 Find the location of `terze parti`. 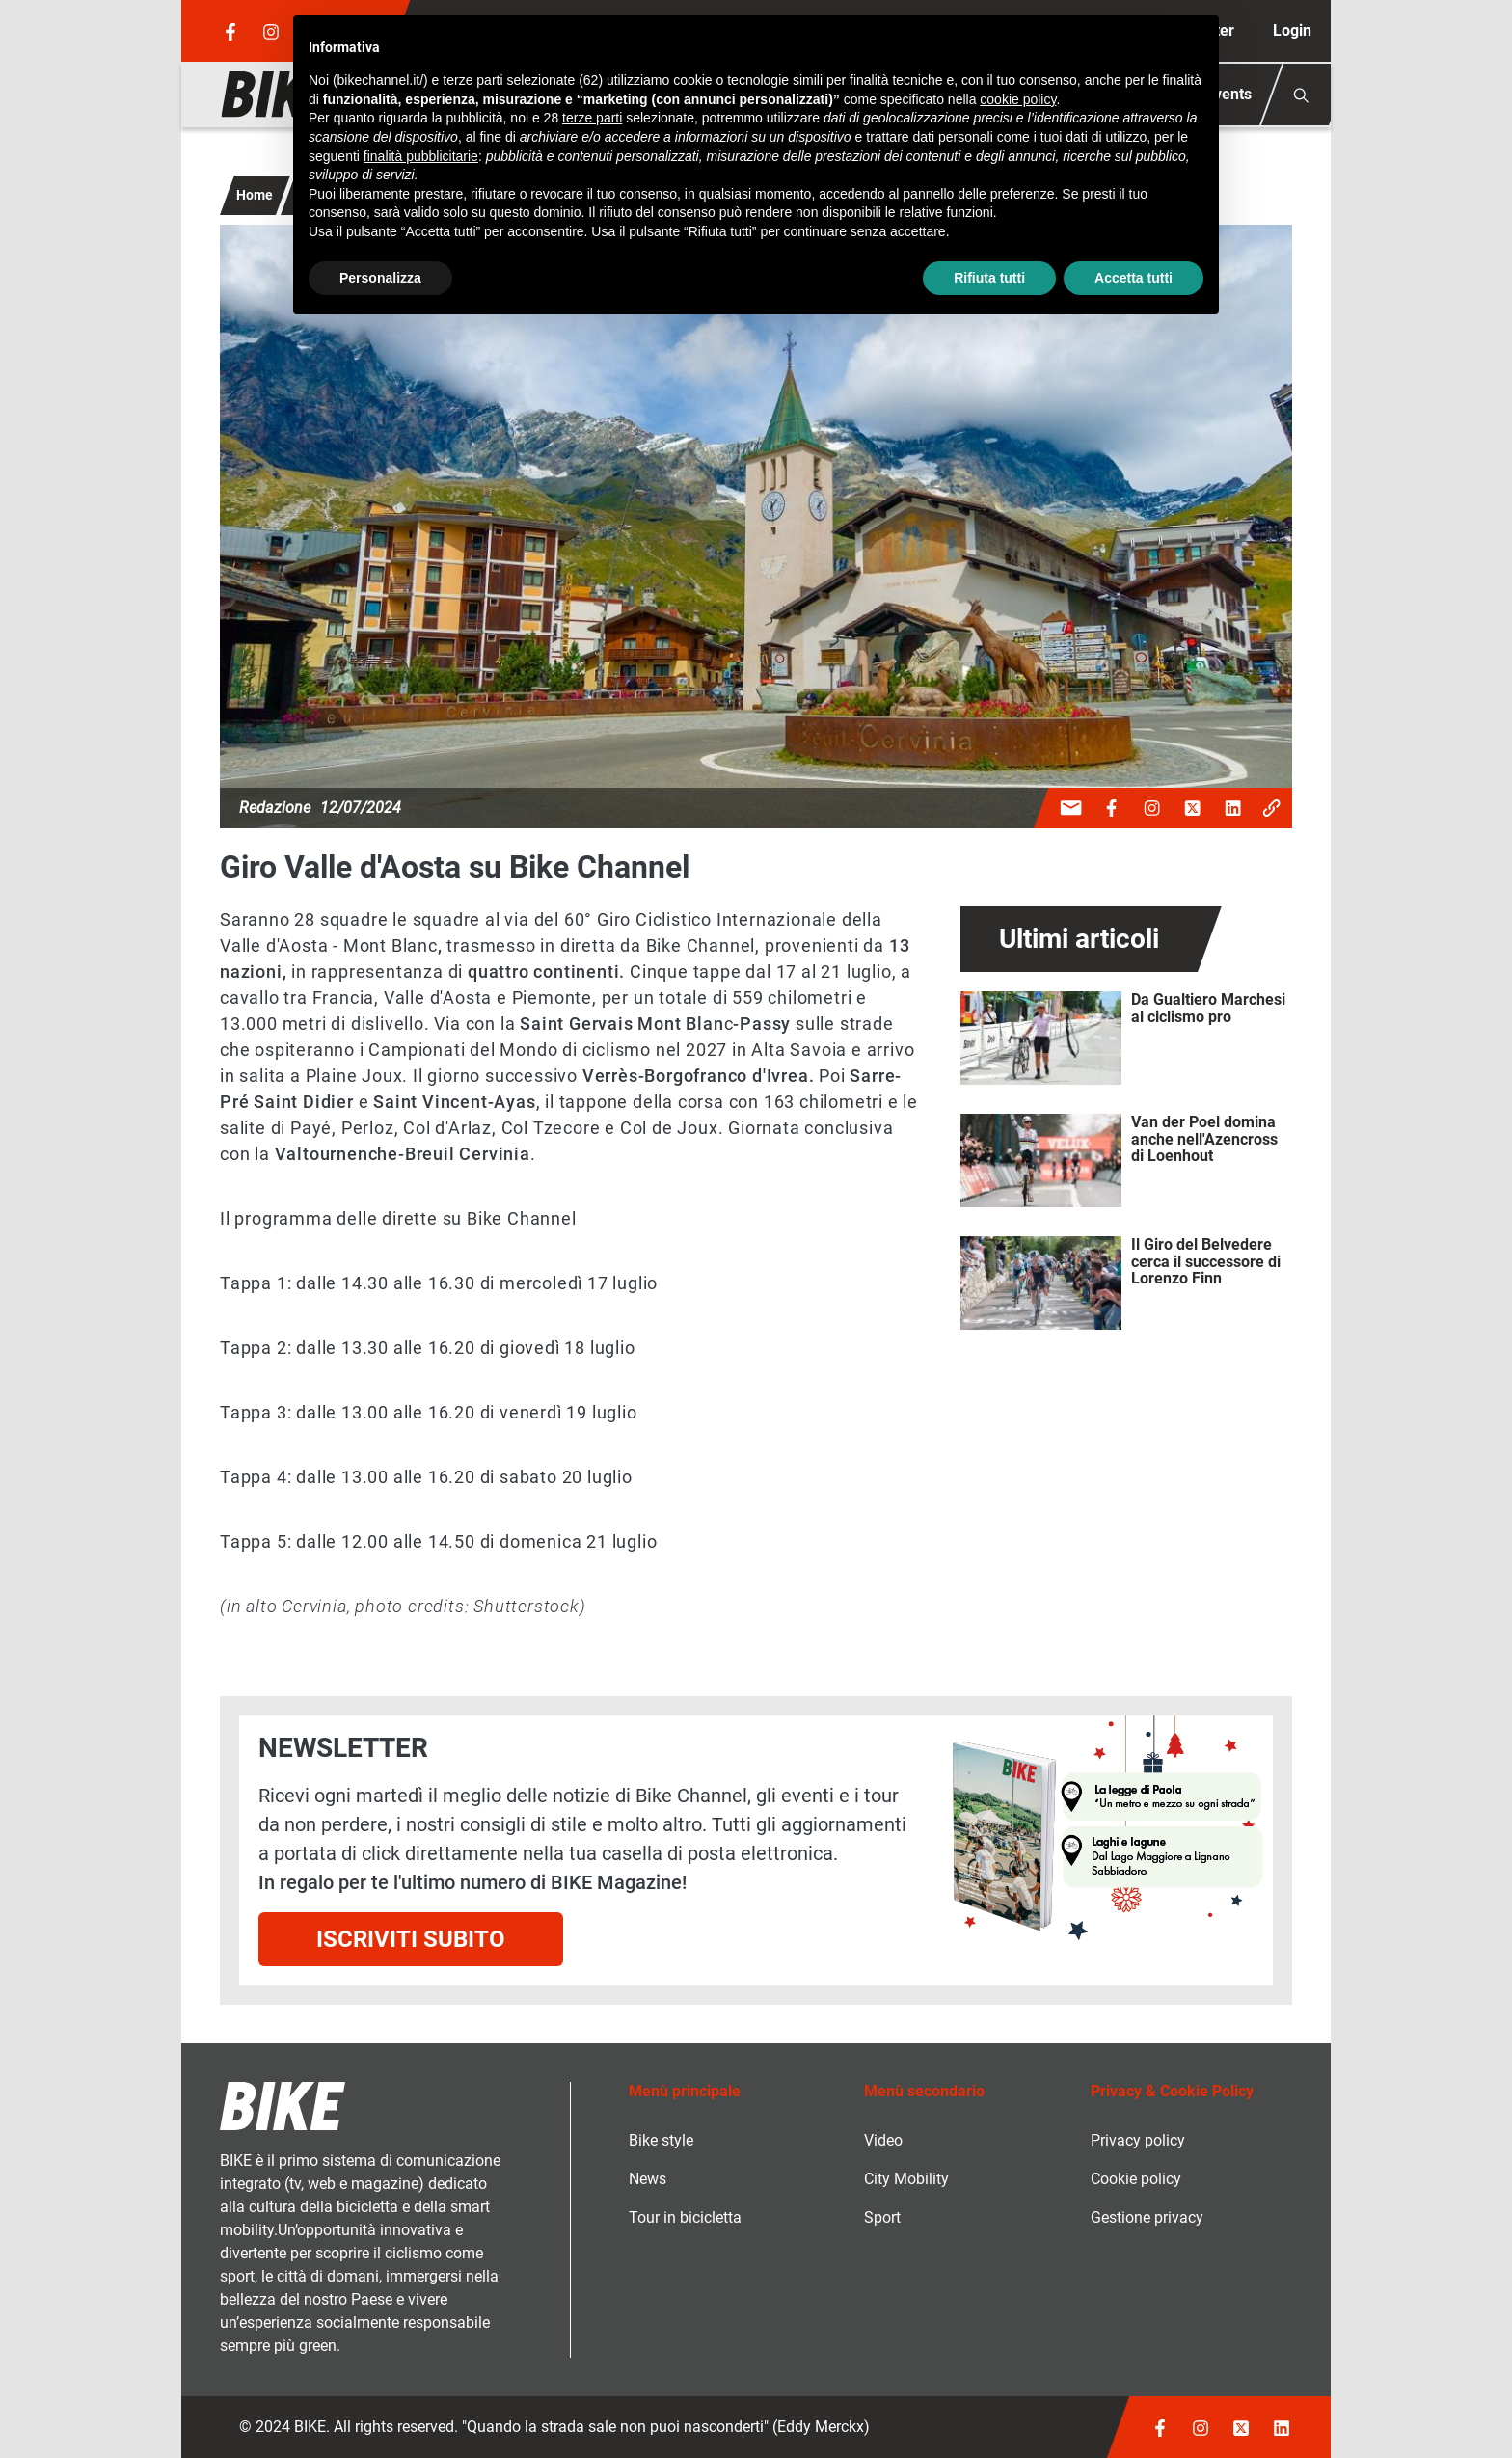

terze parti is located at coordinates (592, 117).